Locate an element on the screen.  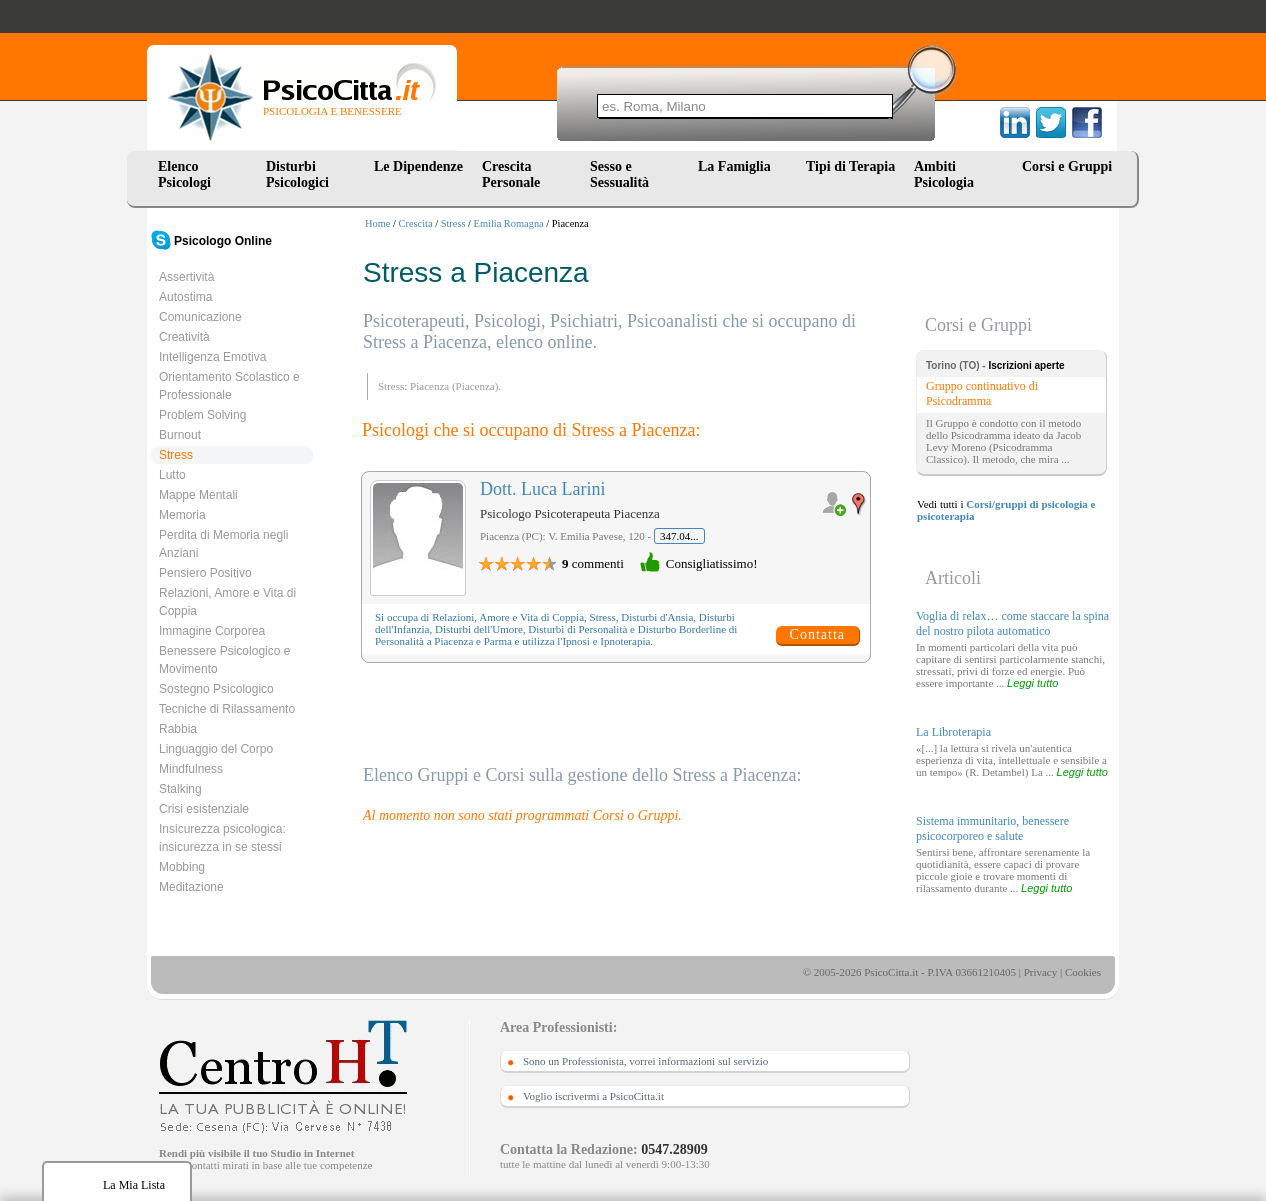
Corsi e Gruppi is located at coordinates (1067, 166).